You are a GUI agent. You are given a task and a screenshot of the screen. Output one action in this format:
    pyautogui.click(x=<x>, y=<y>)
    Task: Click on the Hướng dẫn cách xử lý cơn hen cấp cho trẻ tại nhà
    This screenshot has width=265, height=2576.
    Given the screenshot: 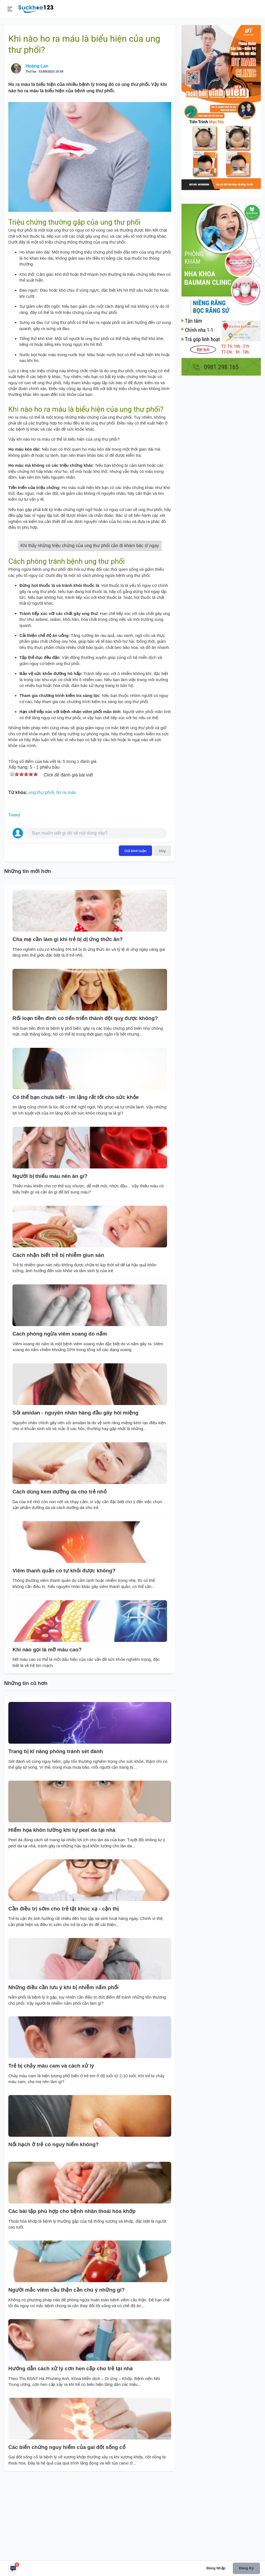 What is the action you would take?
    pyautogui.click(x=70, y=2452)
    